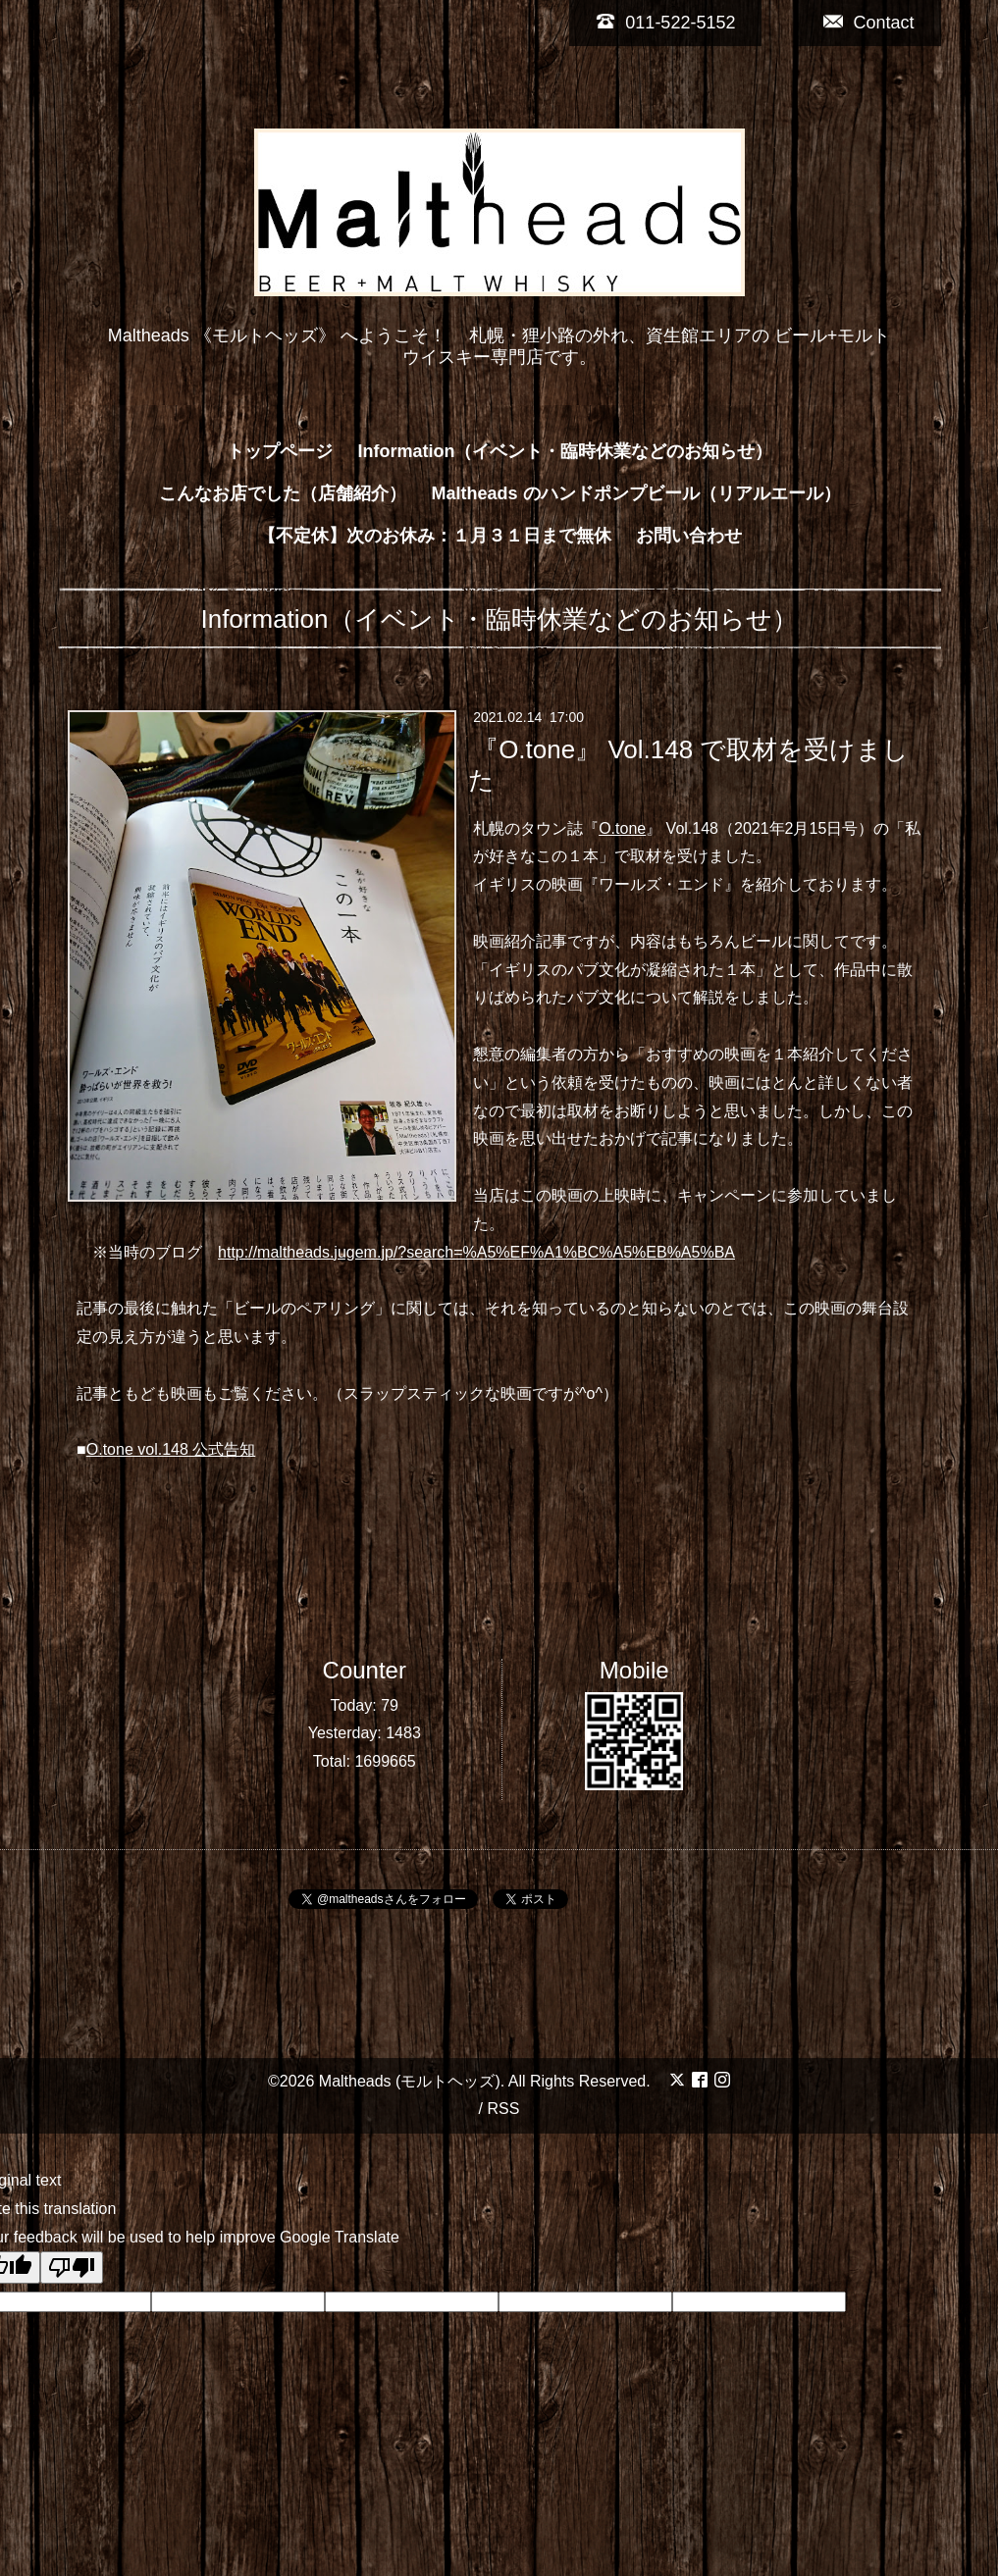 This screenshot has height=2576, width=998. I want to click on 【不定休】次のお休み：１月３１日まで無休, so click(434, 535).